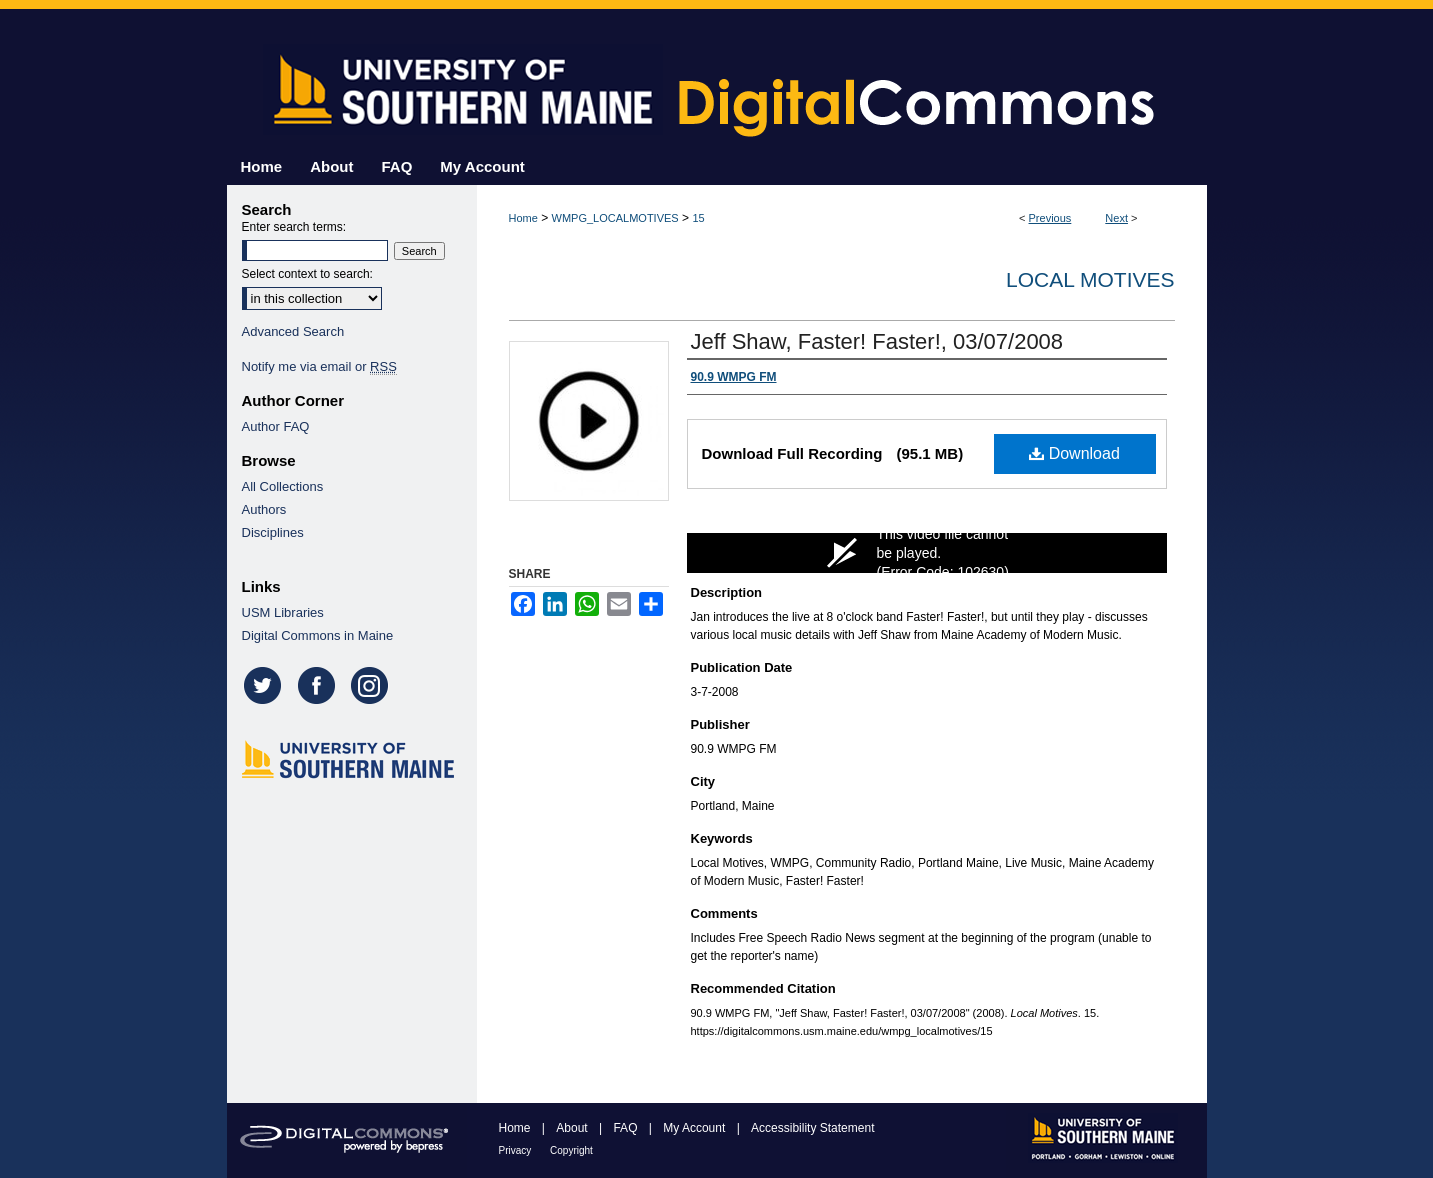 The height and width of the screenshot is (1178, 1433). I want to click on Digital Commons in Maine, so click(318, 635).